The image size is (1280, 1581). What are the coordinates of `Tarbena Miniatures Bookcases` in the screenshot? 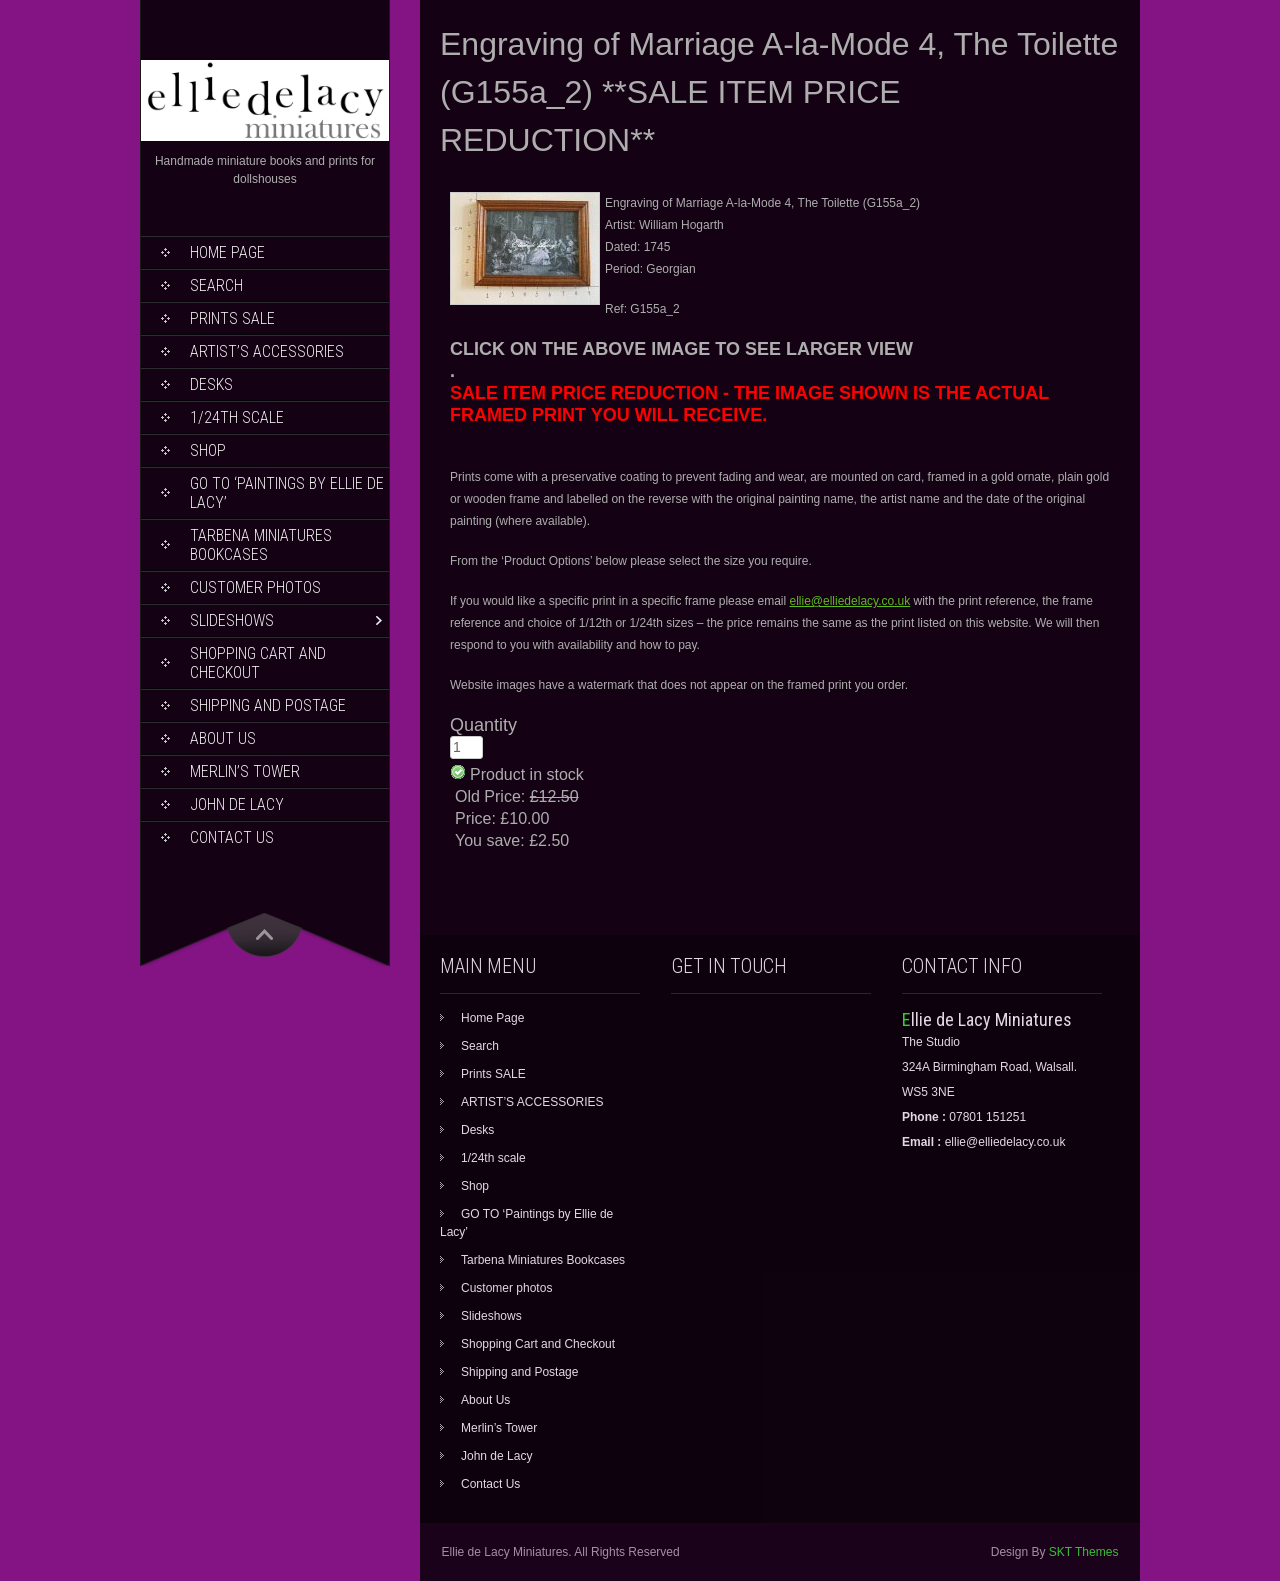 It's located at (261, 545).